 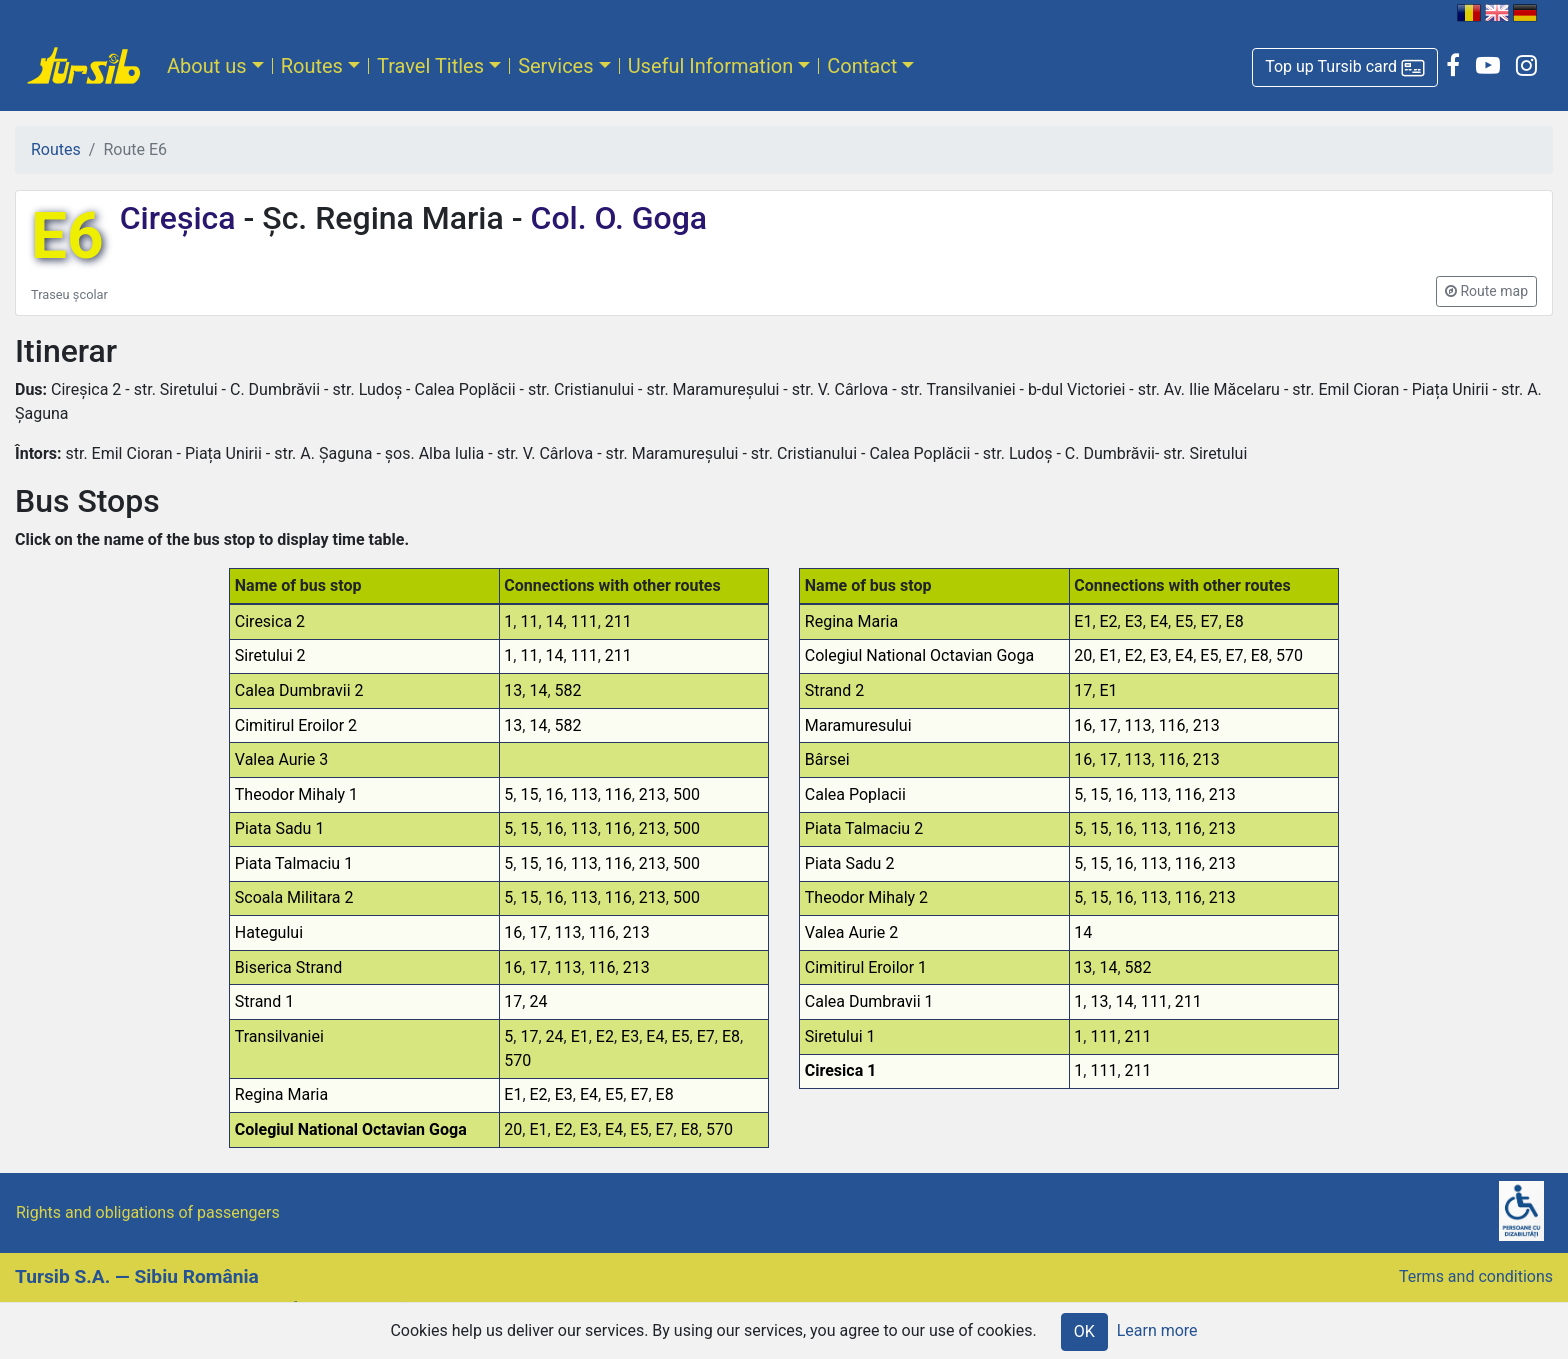 I want to click on E4, so click(x=655, y=1036).